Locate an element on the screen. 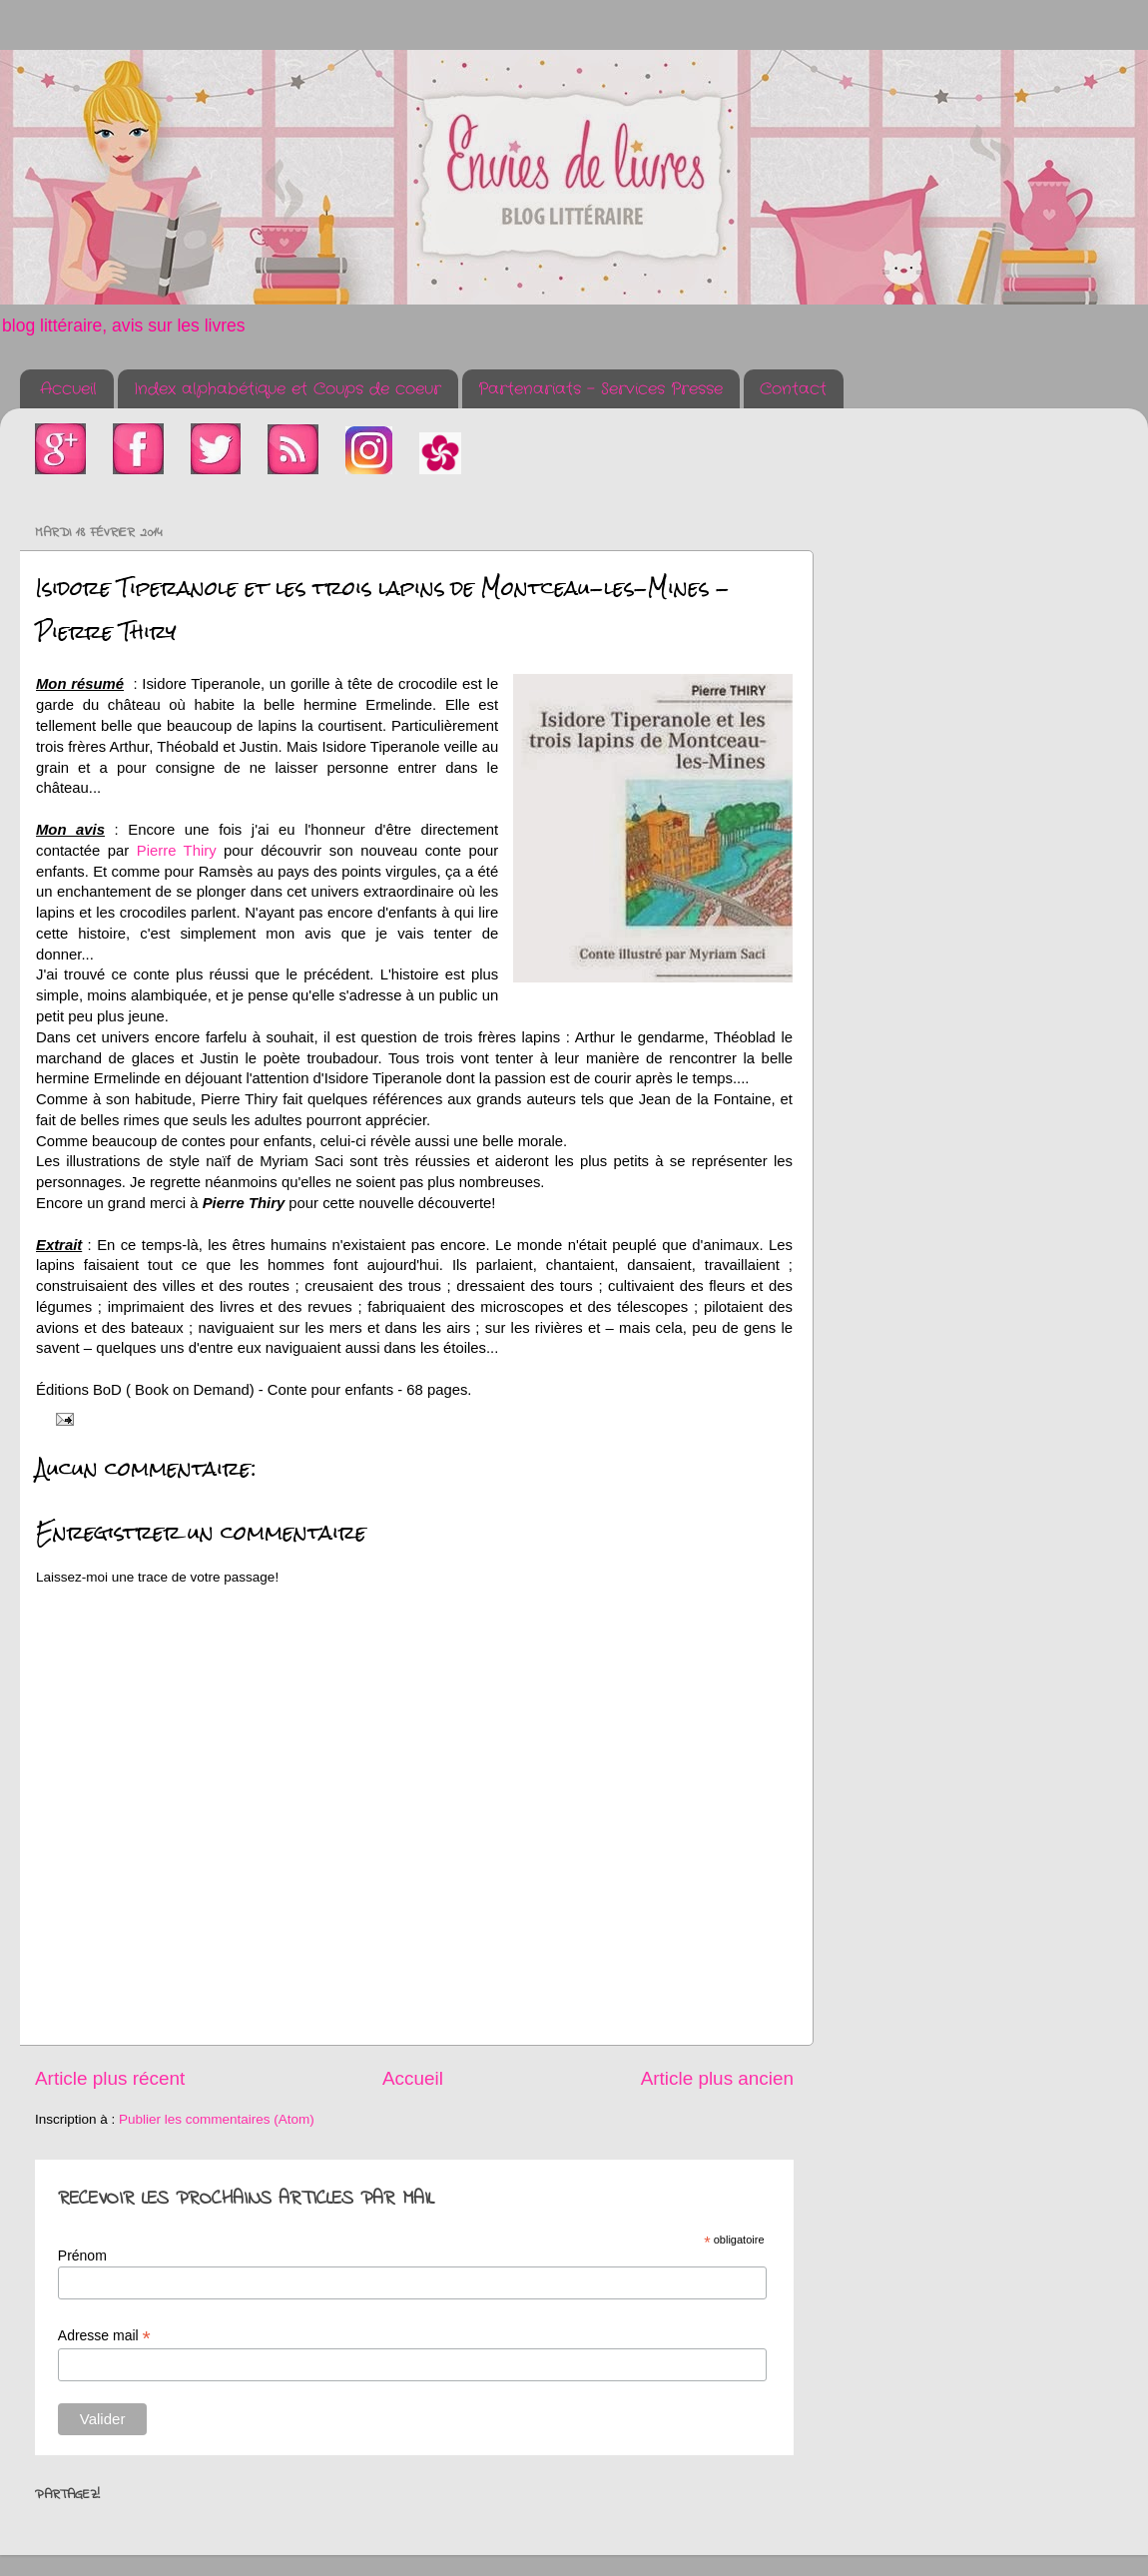  Article plus récent is located at coordinates (110, 2078).